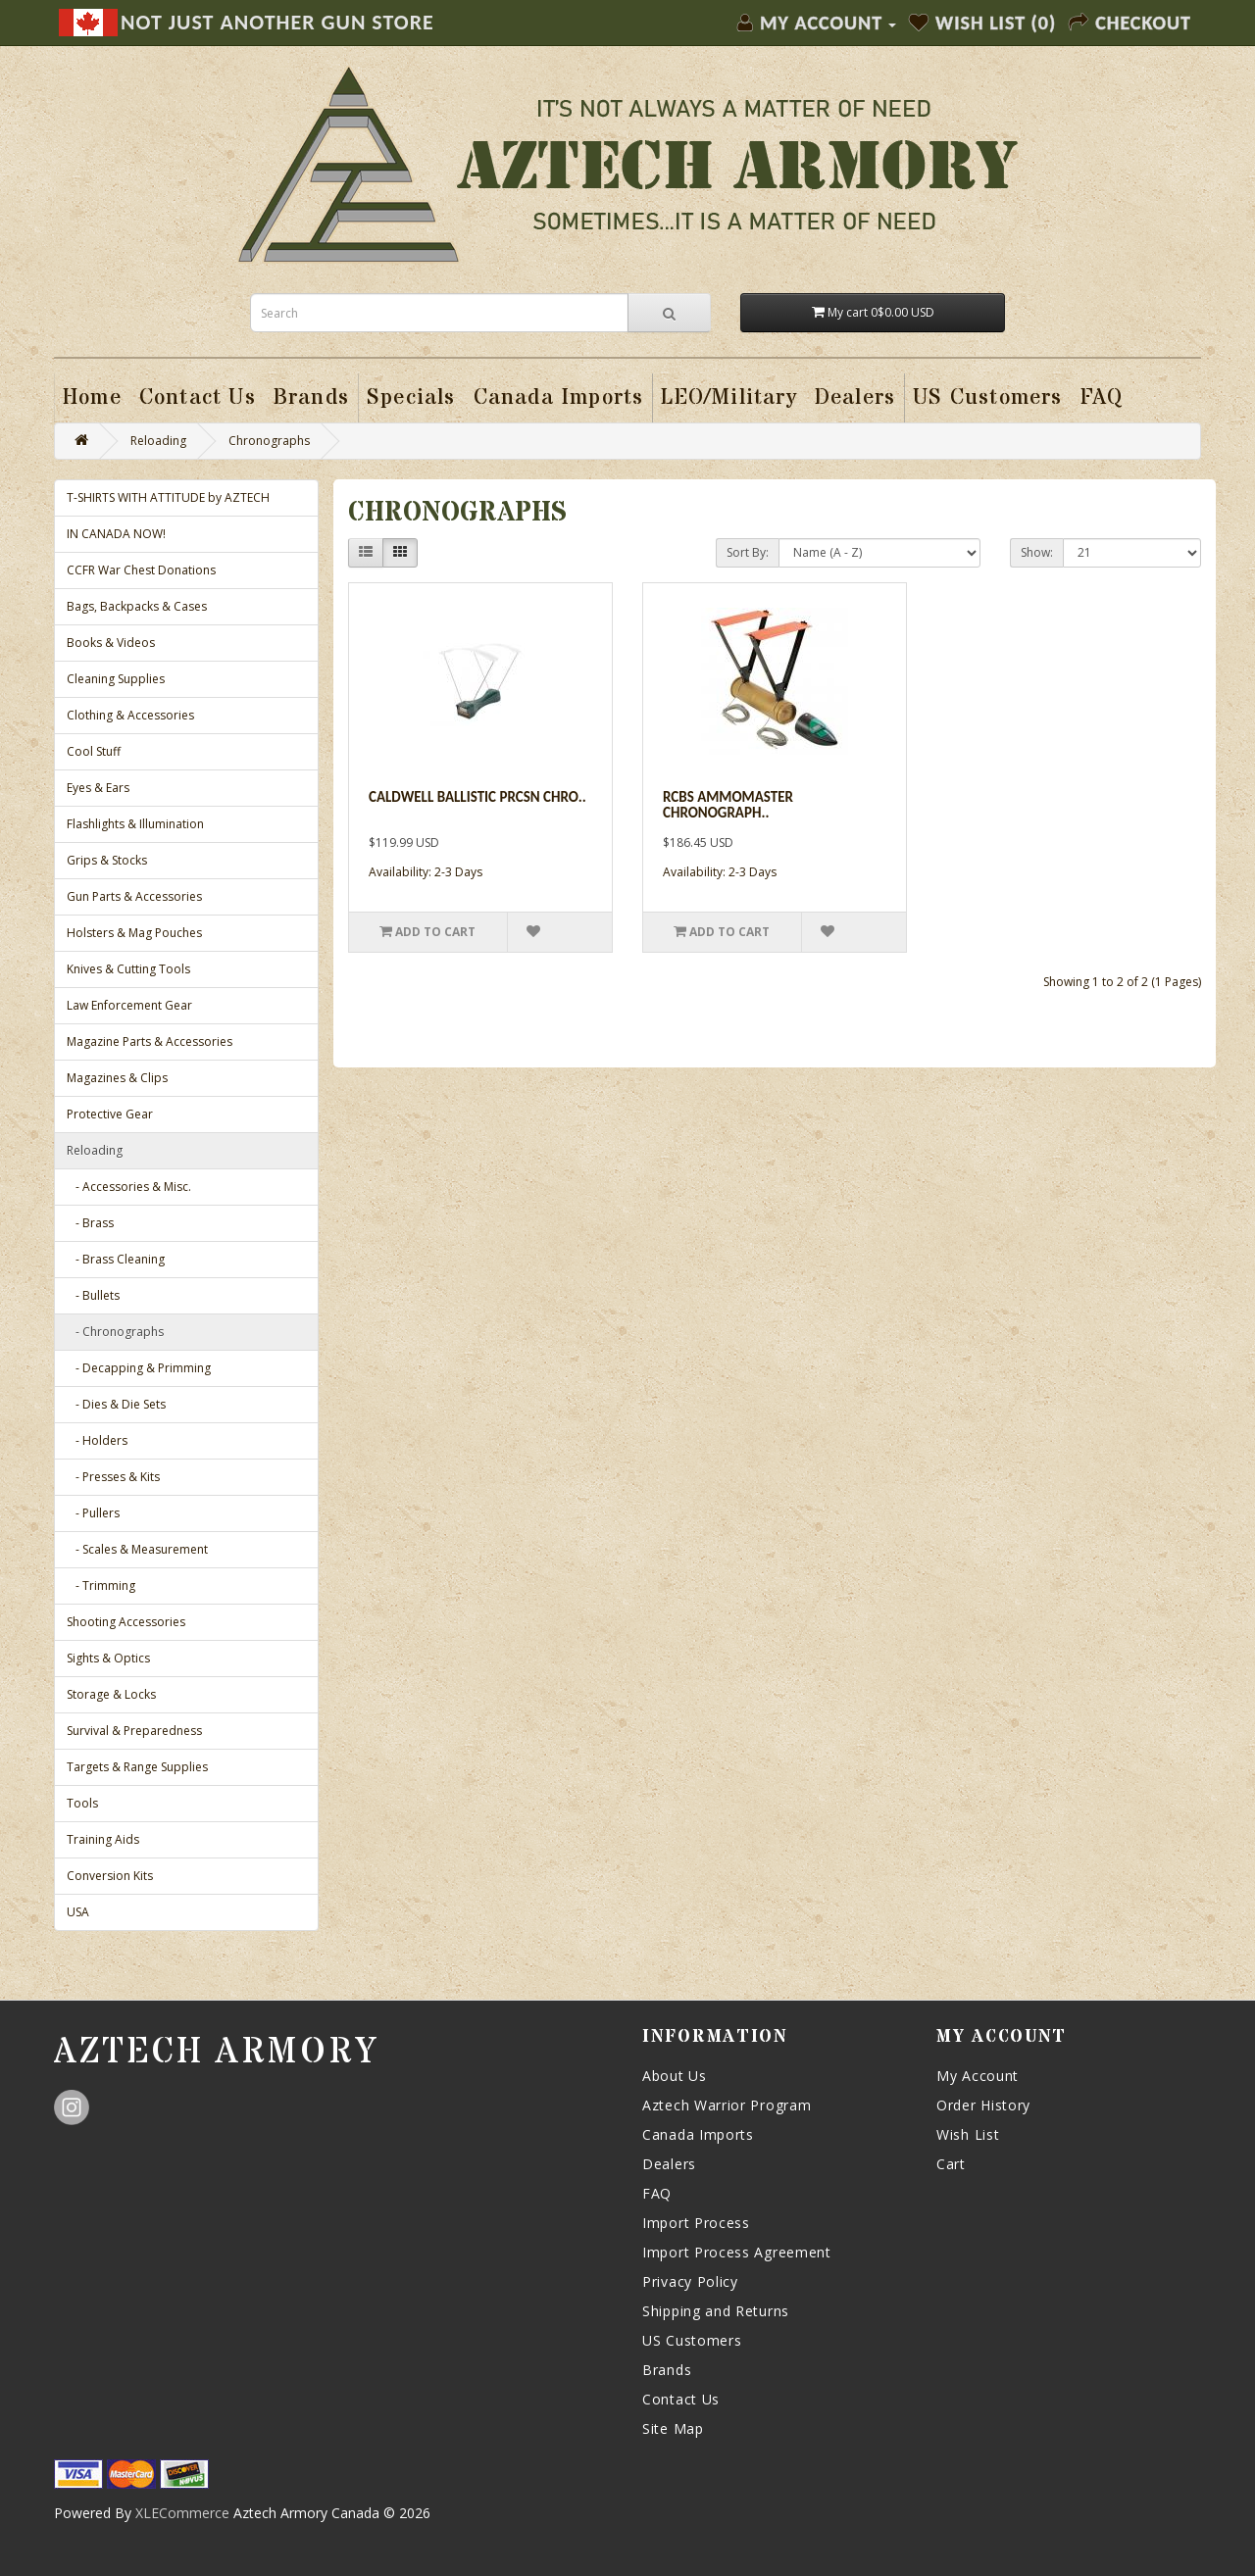 Image resolution: width=1255 pixels, height=2576 pixels. I want to click on Privacy Policy, so click(690, 2281).